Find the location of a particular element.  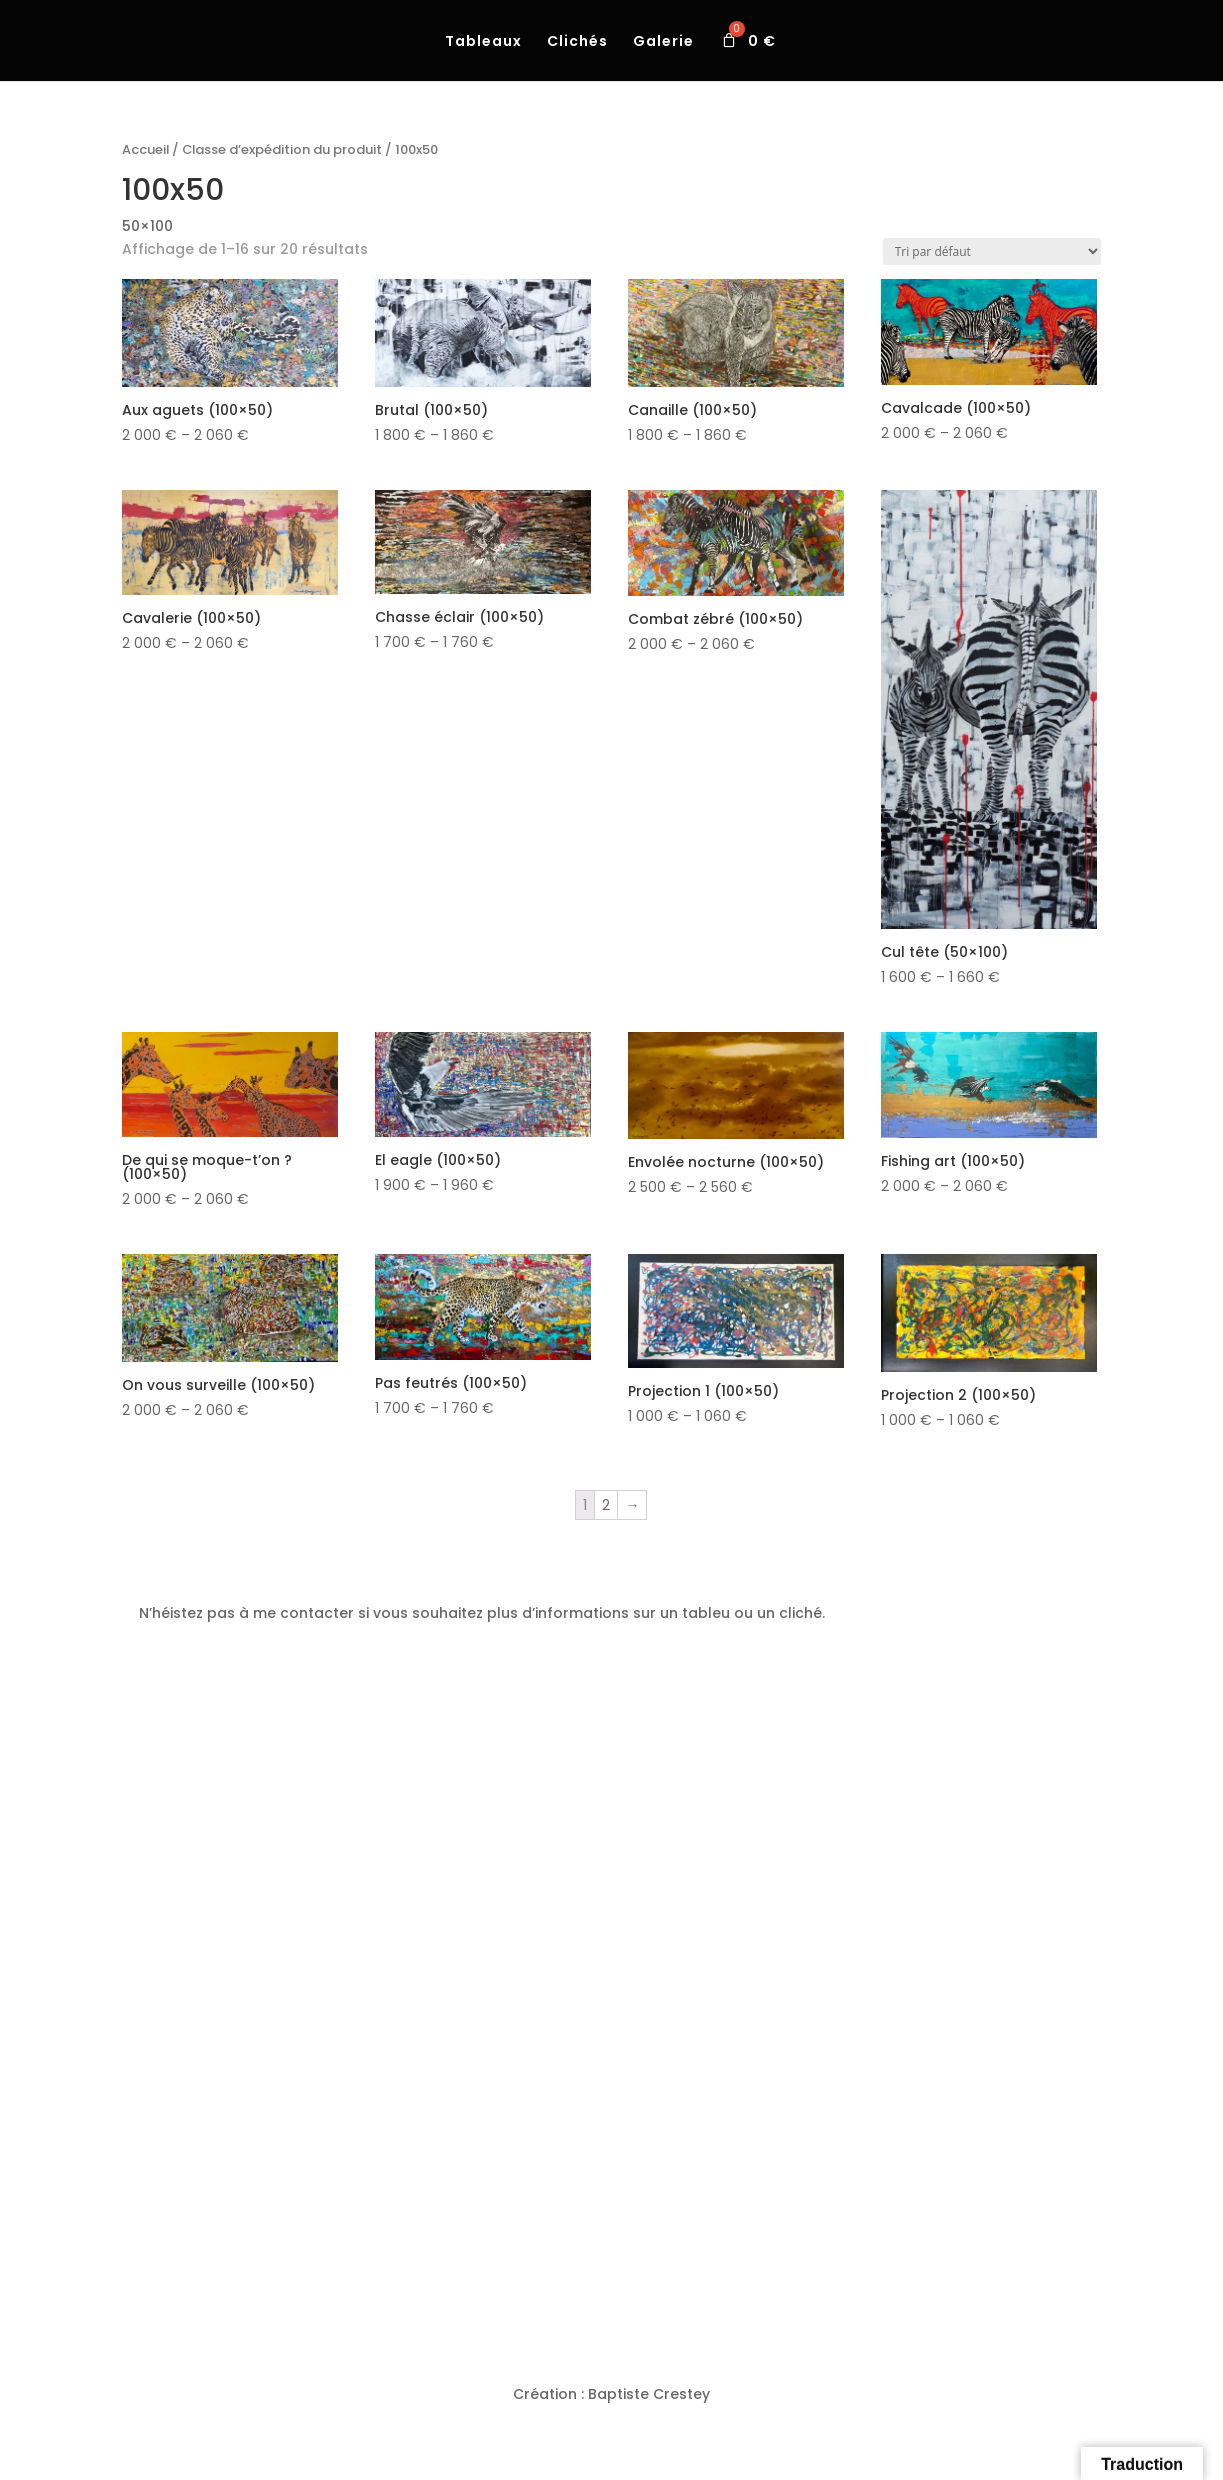

[Commande] is located at coordinates (992, 251).